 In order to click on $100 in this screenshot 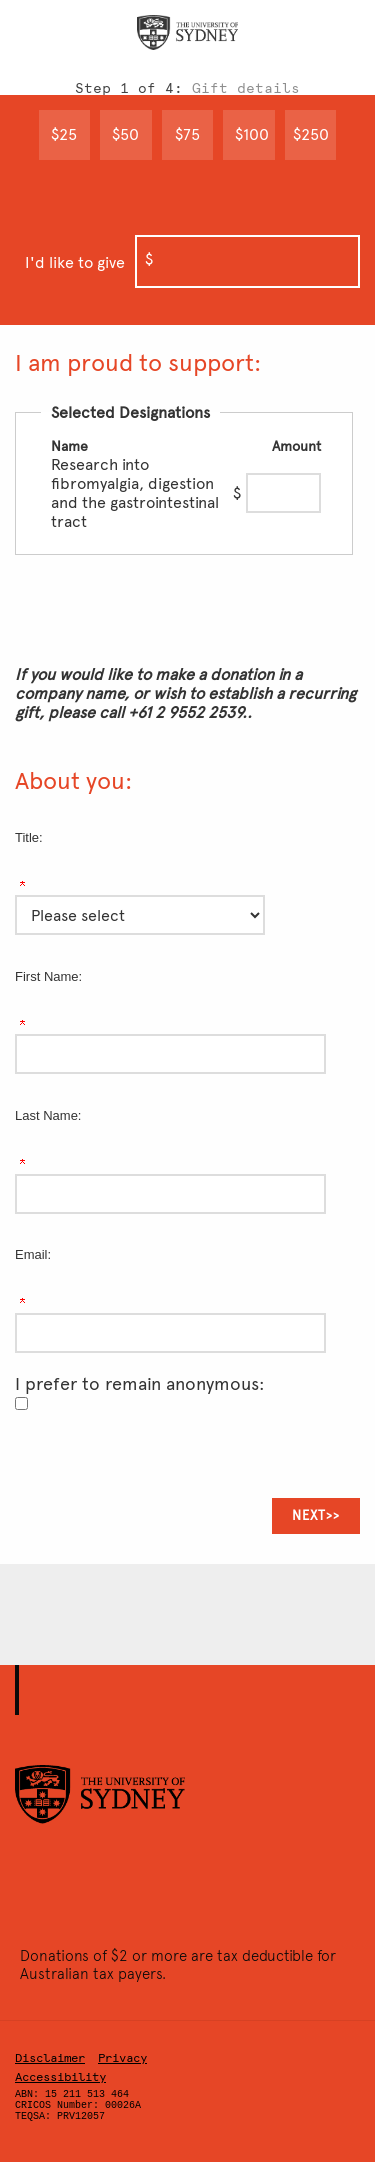, I will do `click(252, 134)`.